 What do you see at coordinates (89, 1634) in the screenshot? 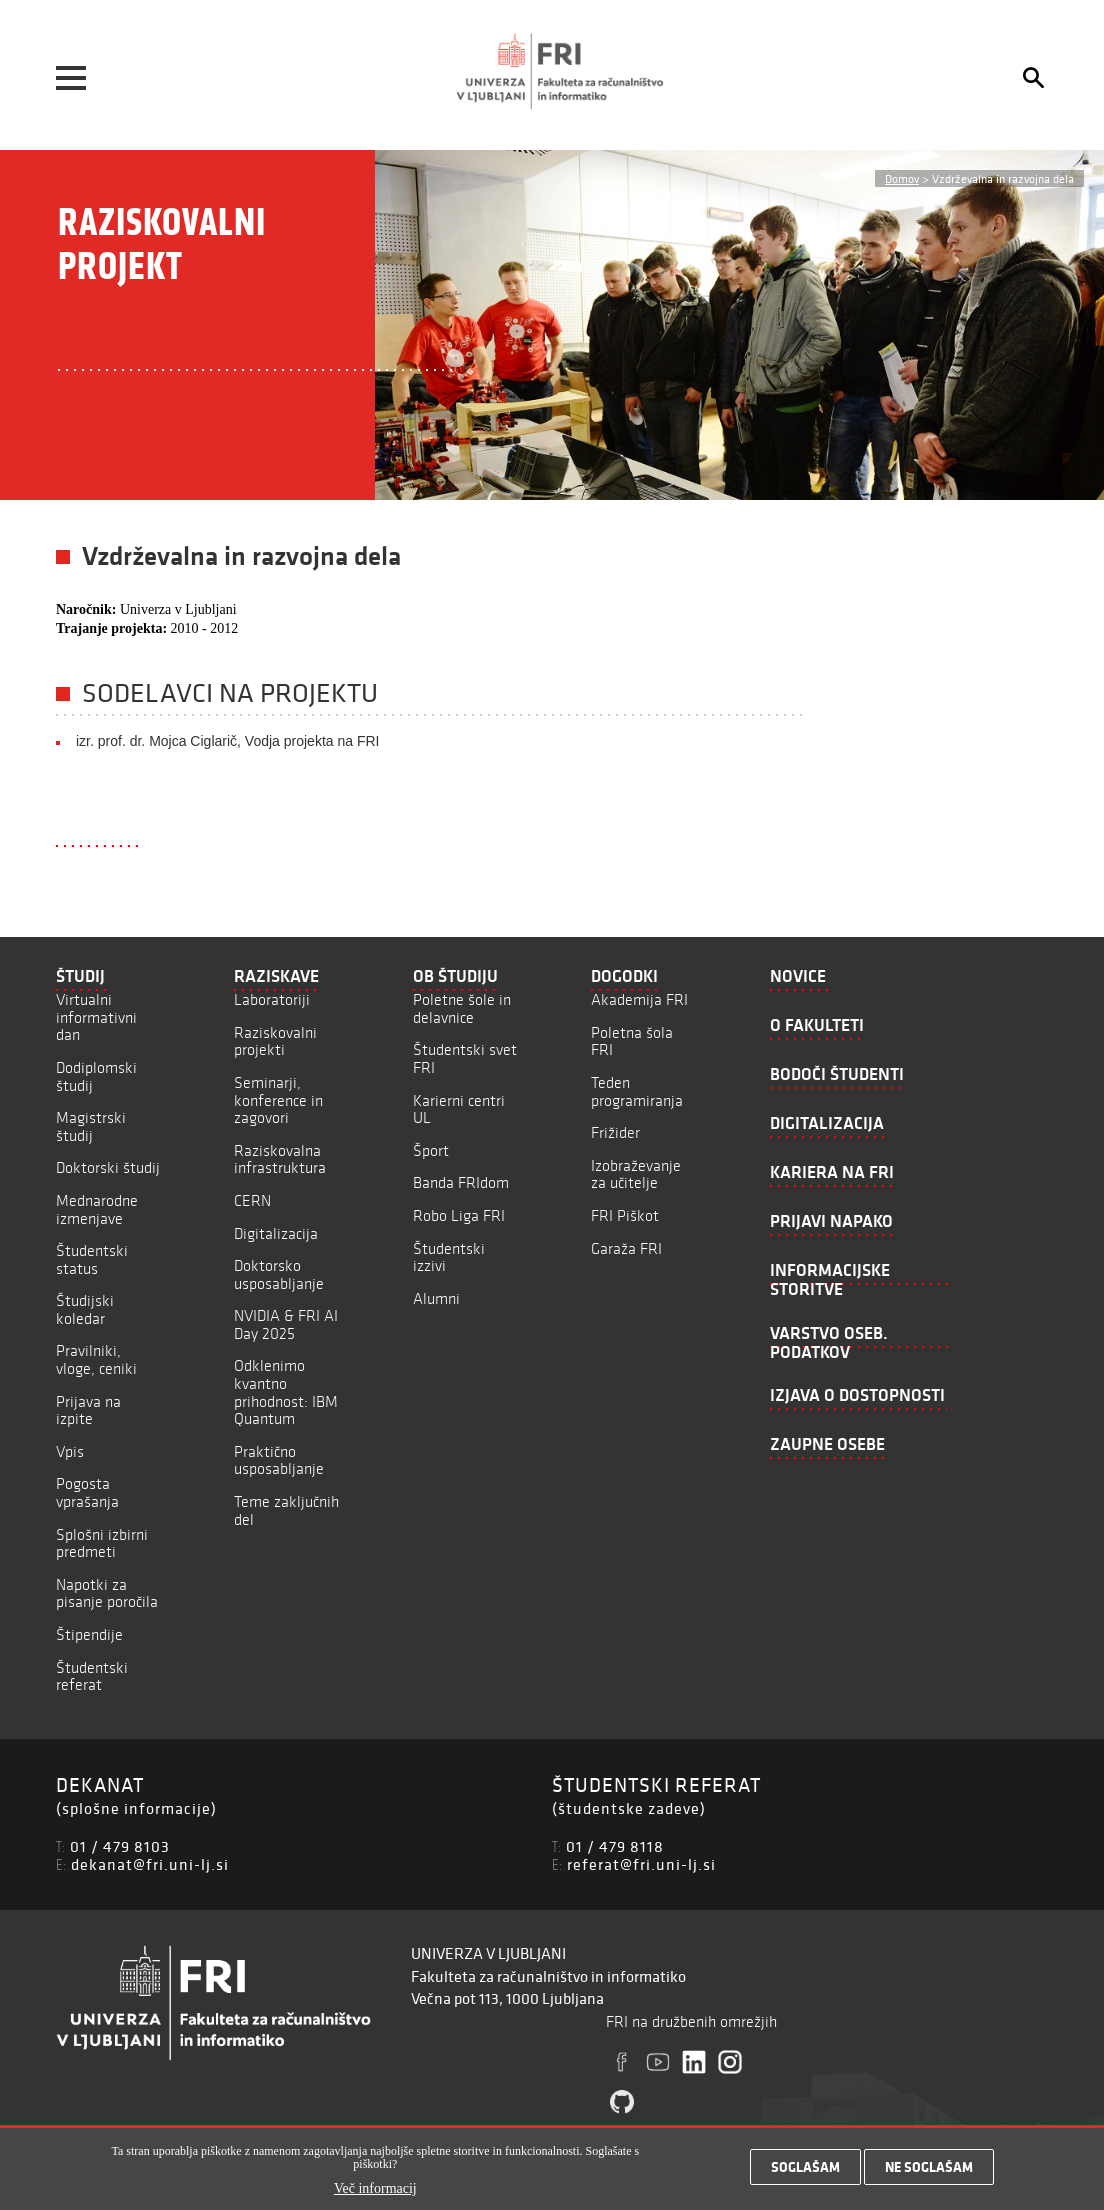
I see `Štipendije` at bounding box center [89, 1634].